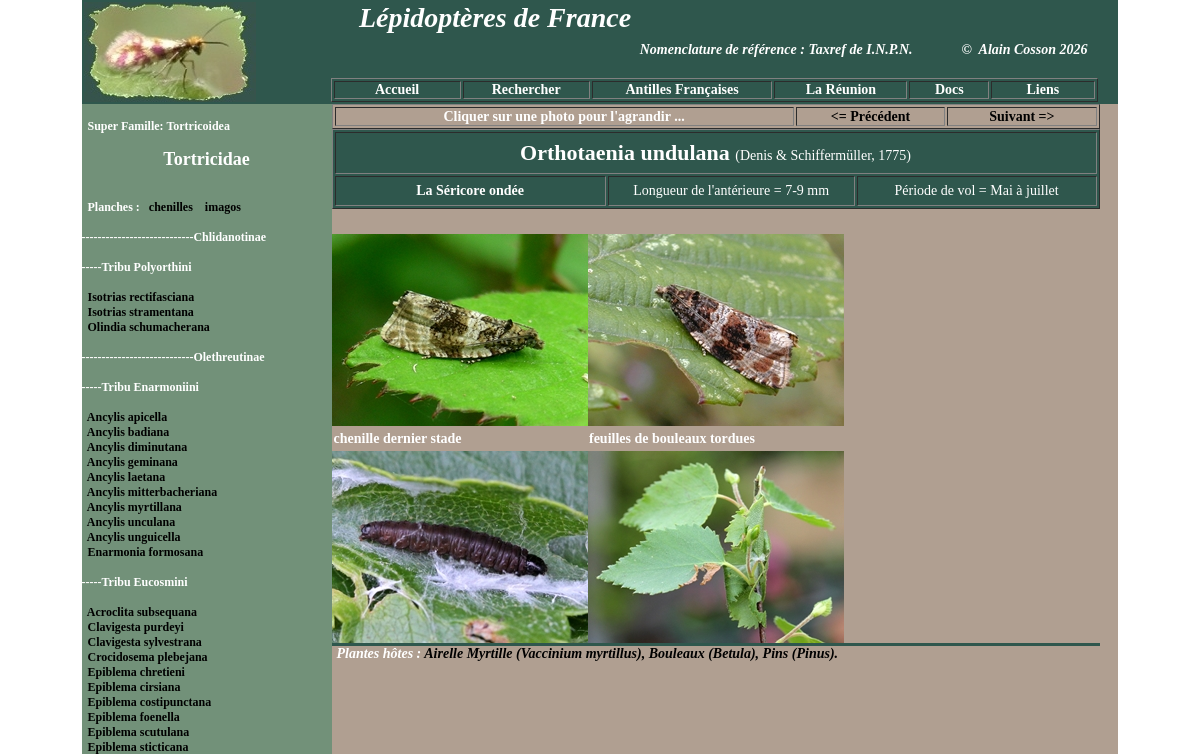 Image resolution: width=1197 pixels, height=754 pixels. Describe the element at coordinates (126, 477) in the screenshot. I see `Ancylis laetana` at that location.